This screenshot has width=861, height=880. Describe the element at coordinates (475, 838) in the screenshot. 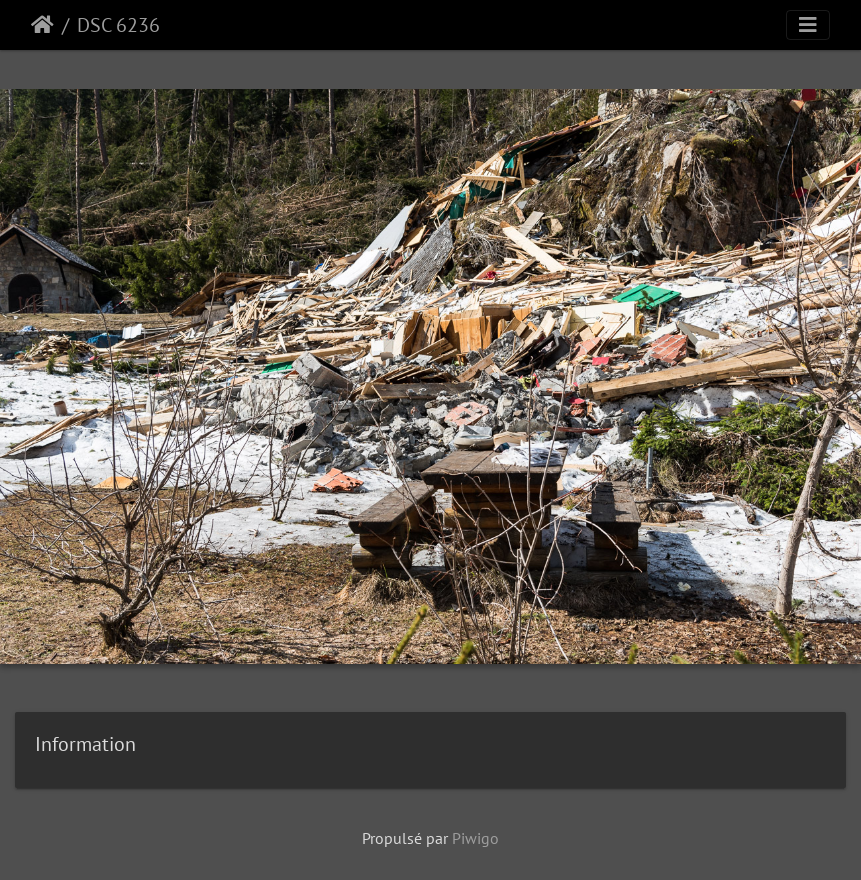

I see `Piwigo` at that location.